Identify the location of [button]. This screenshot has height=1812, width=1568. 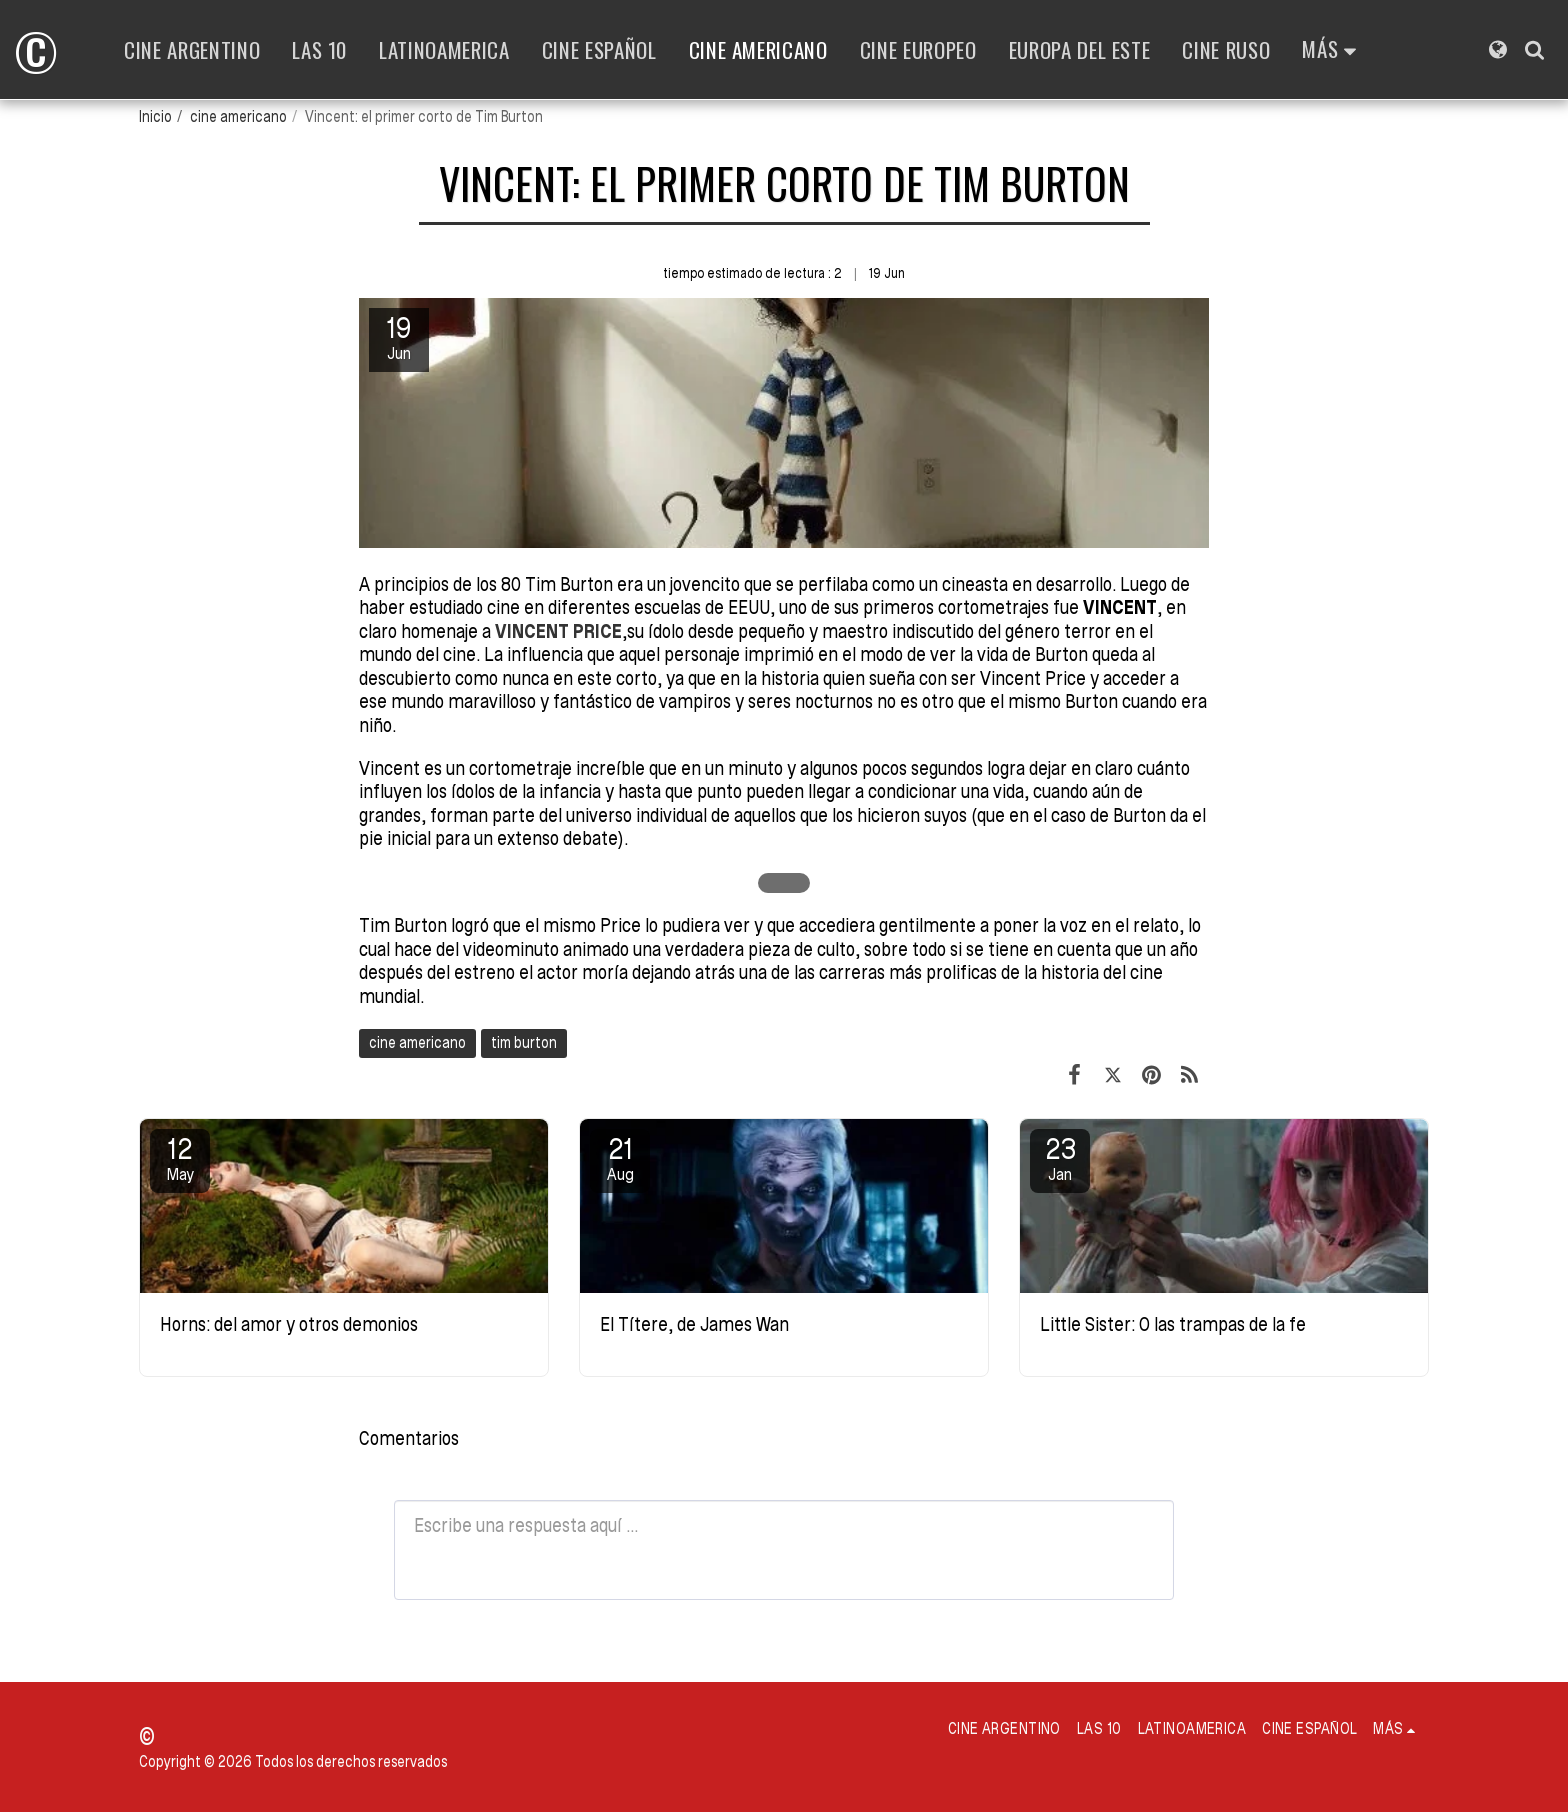
(1534, 49).